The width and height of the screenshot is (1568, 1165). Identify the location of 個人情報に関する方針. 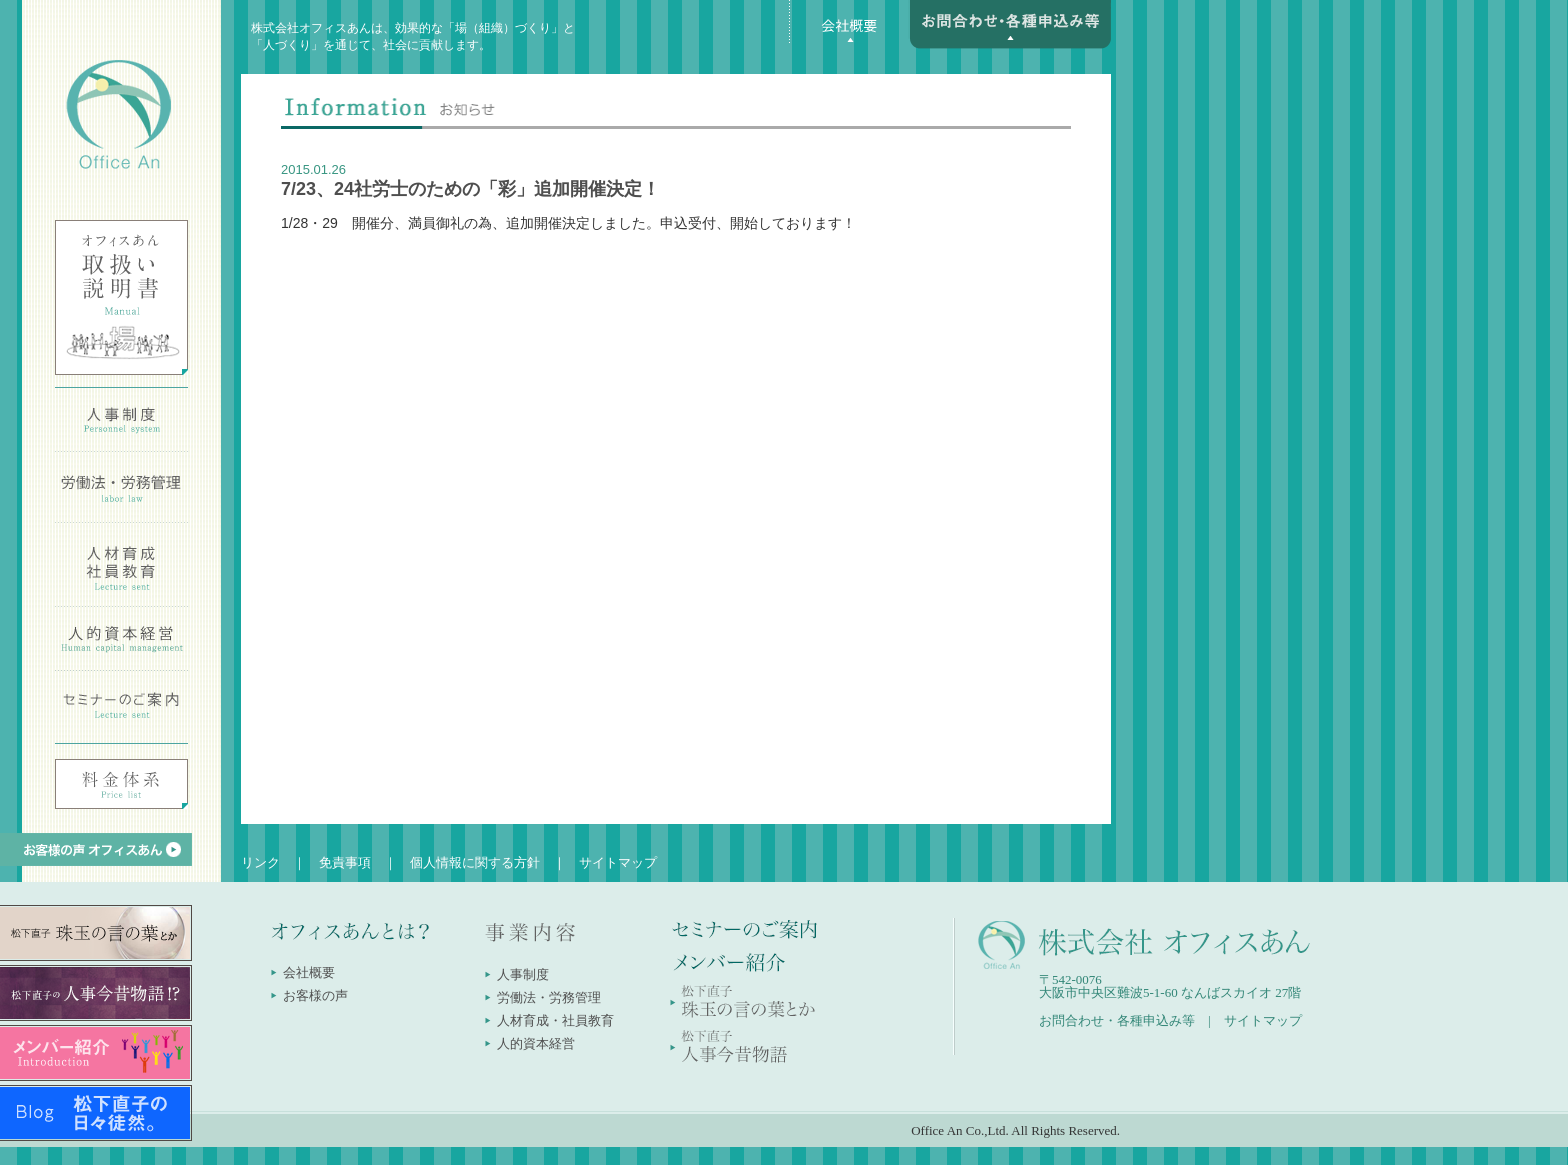
(475, 862).